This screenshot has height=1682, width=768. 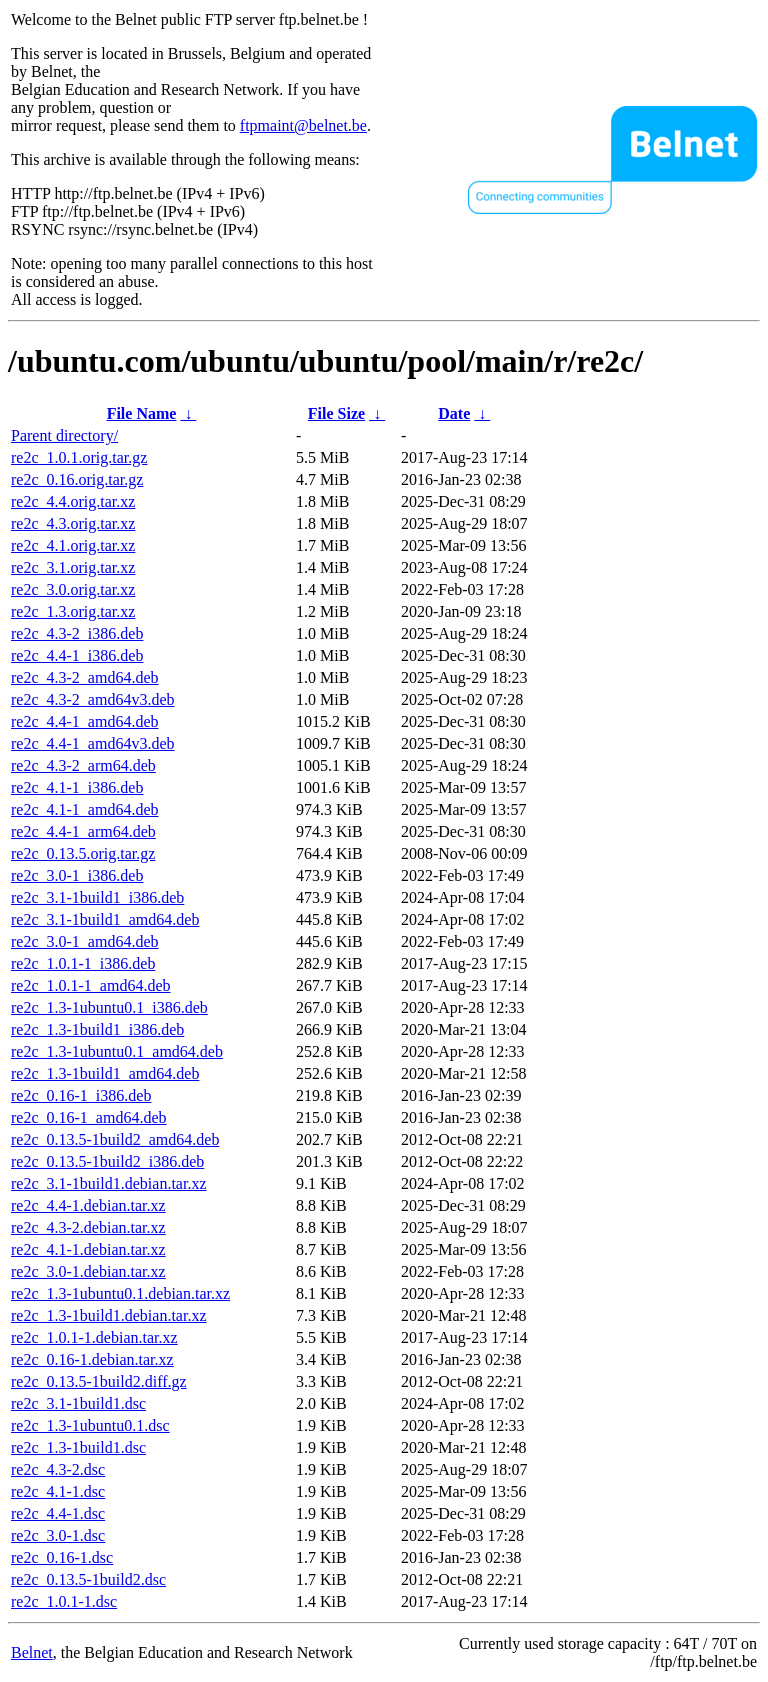 I want to click on re2c_4.4-1.dsc, so click(x=58, y=1513).